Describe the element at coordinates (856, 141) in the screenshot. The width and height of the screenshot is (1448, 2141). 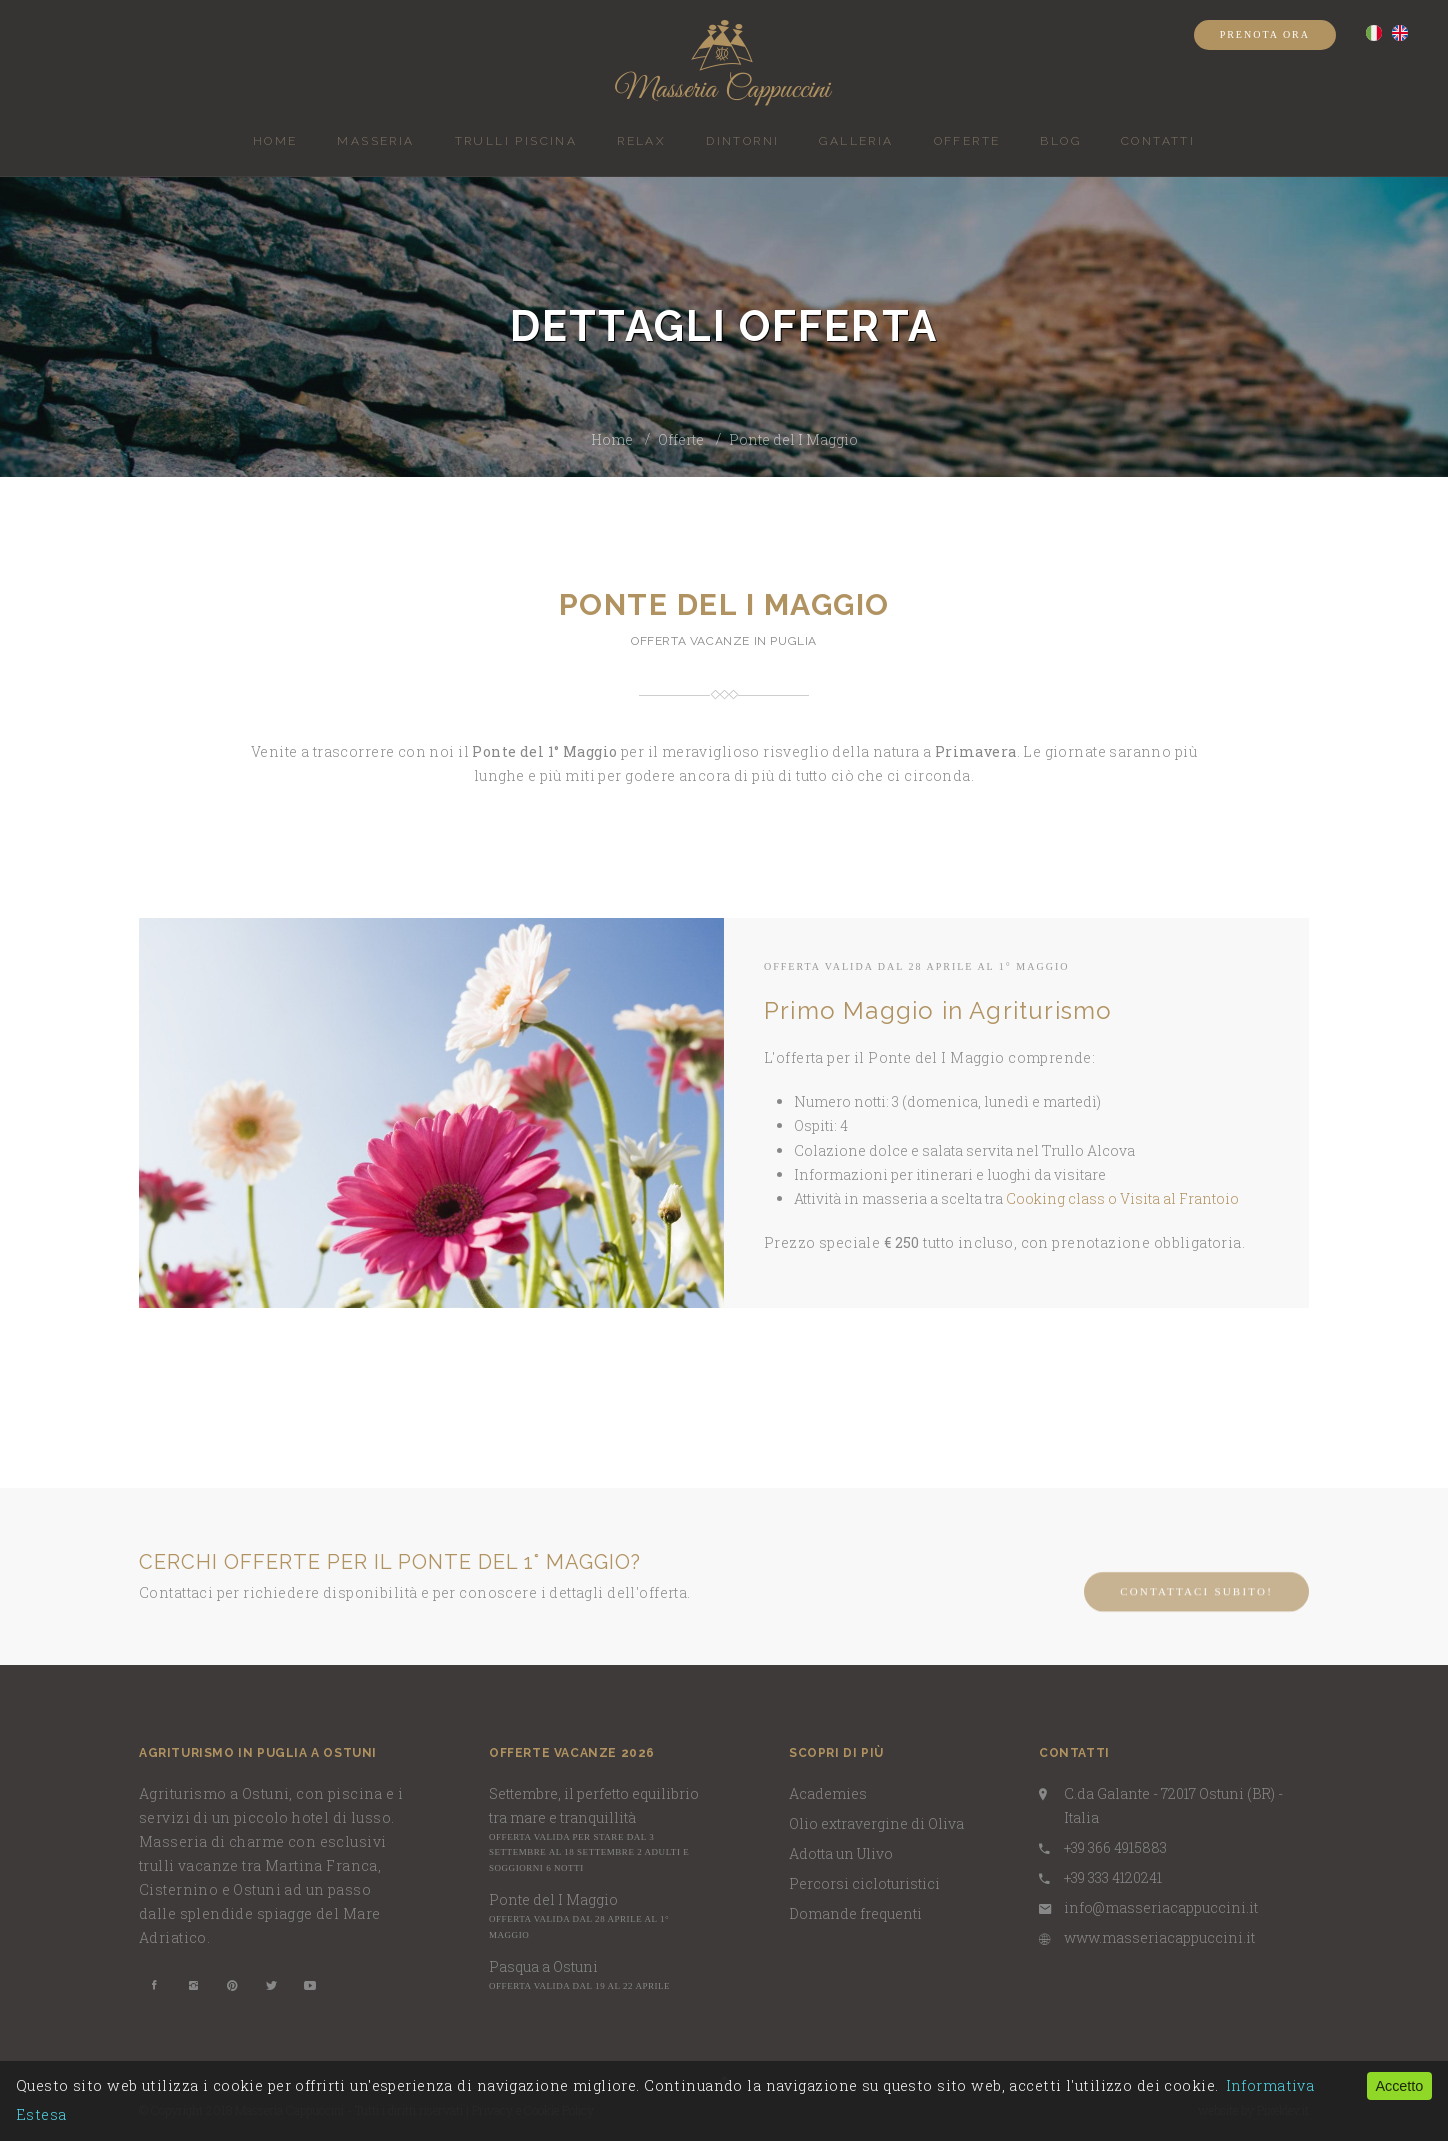
I see `Galleria` at that location.